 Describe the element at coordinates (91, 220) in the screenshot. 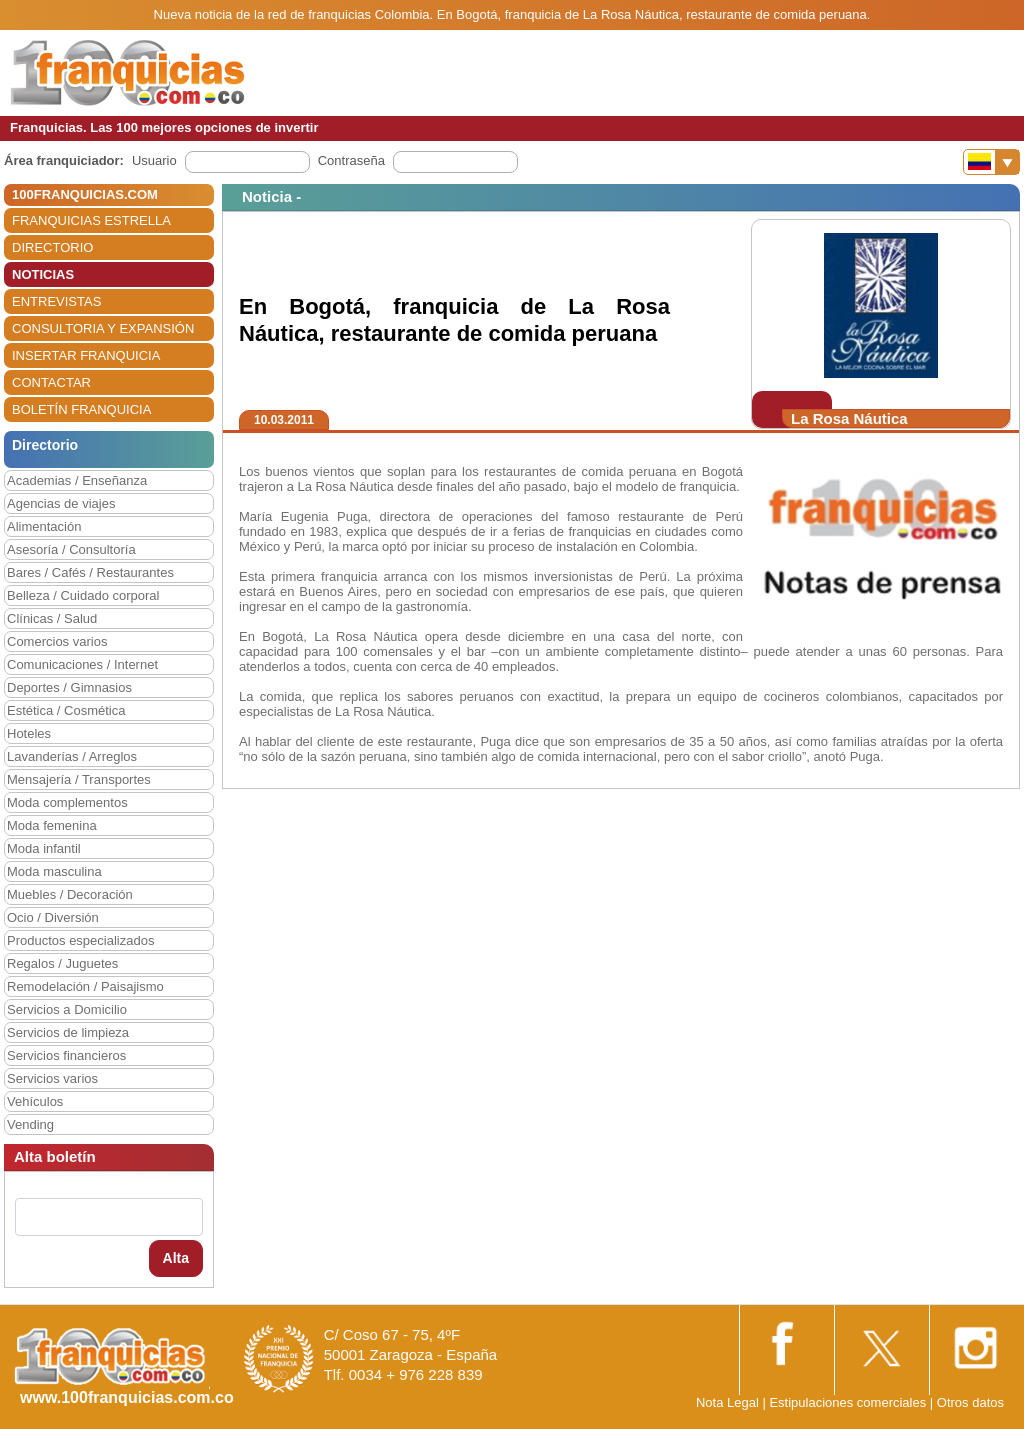

I see `FRANQUICIAS ESTRELLA` at that location.